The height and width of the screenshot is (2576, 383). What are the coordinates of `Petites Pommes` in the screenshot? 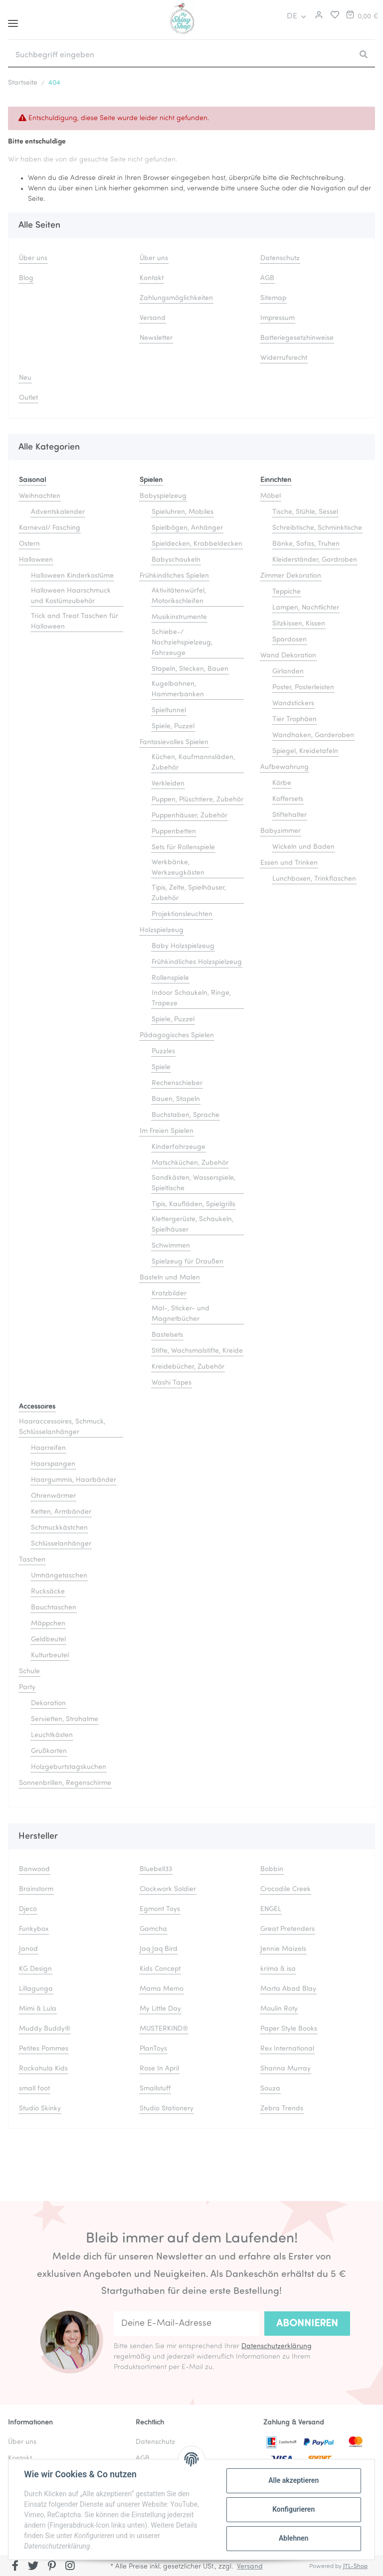 It's located at (43, 2049).